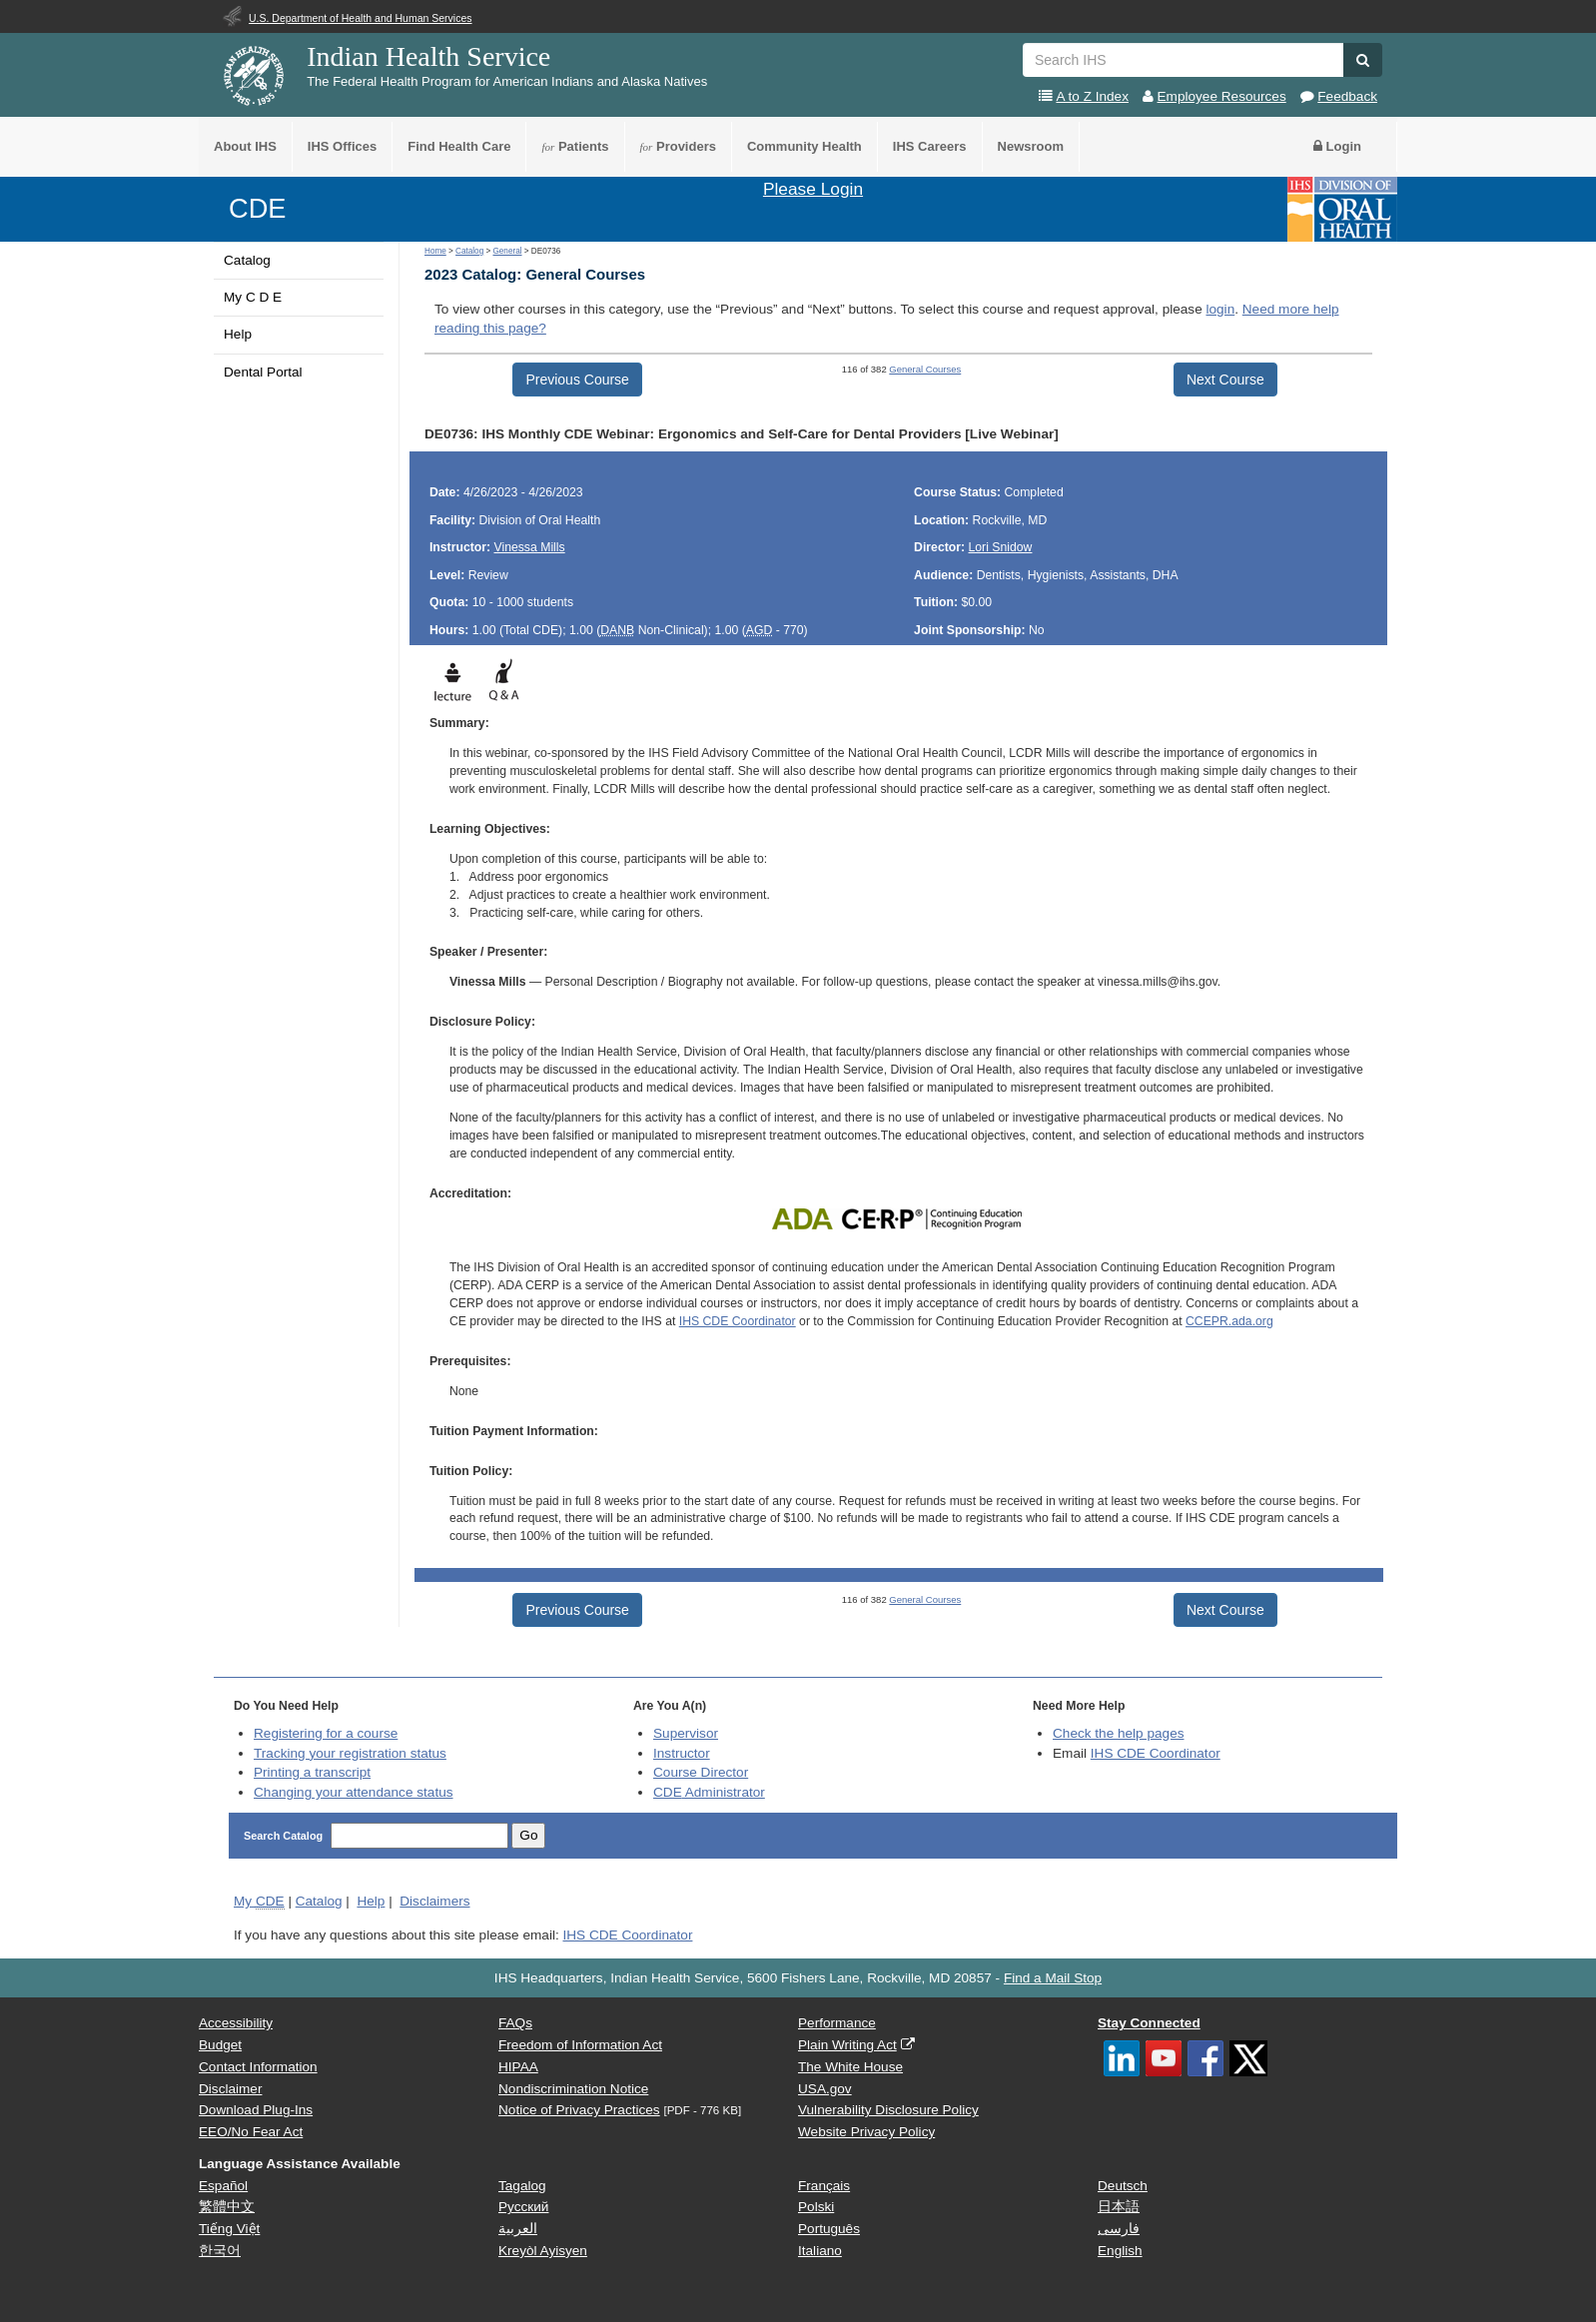 The height and width of the screenshot is (2322, 1596). Describe the element at coordinates (824, 2185) in the screenshot. I see `Français` at that location.